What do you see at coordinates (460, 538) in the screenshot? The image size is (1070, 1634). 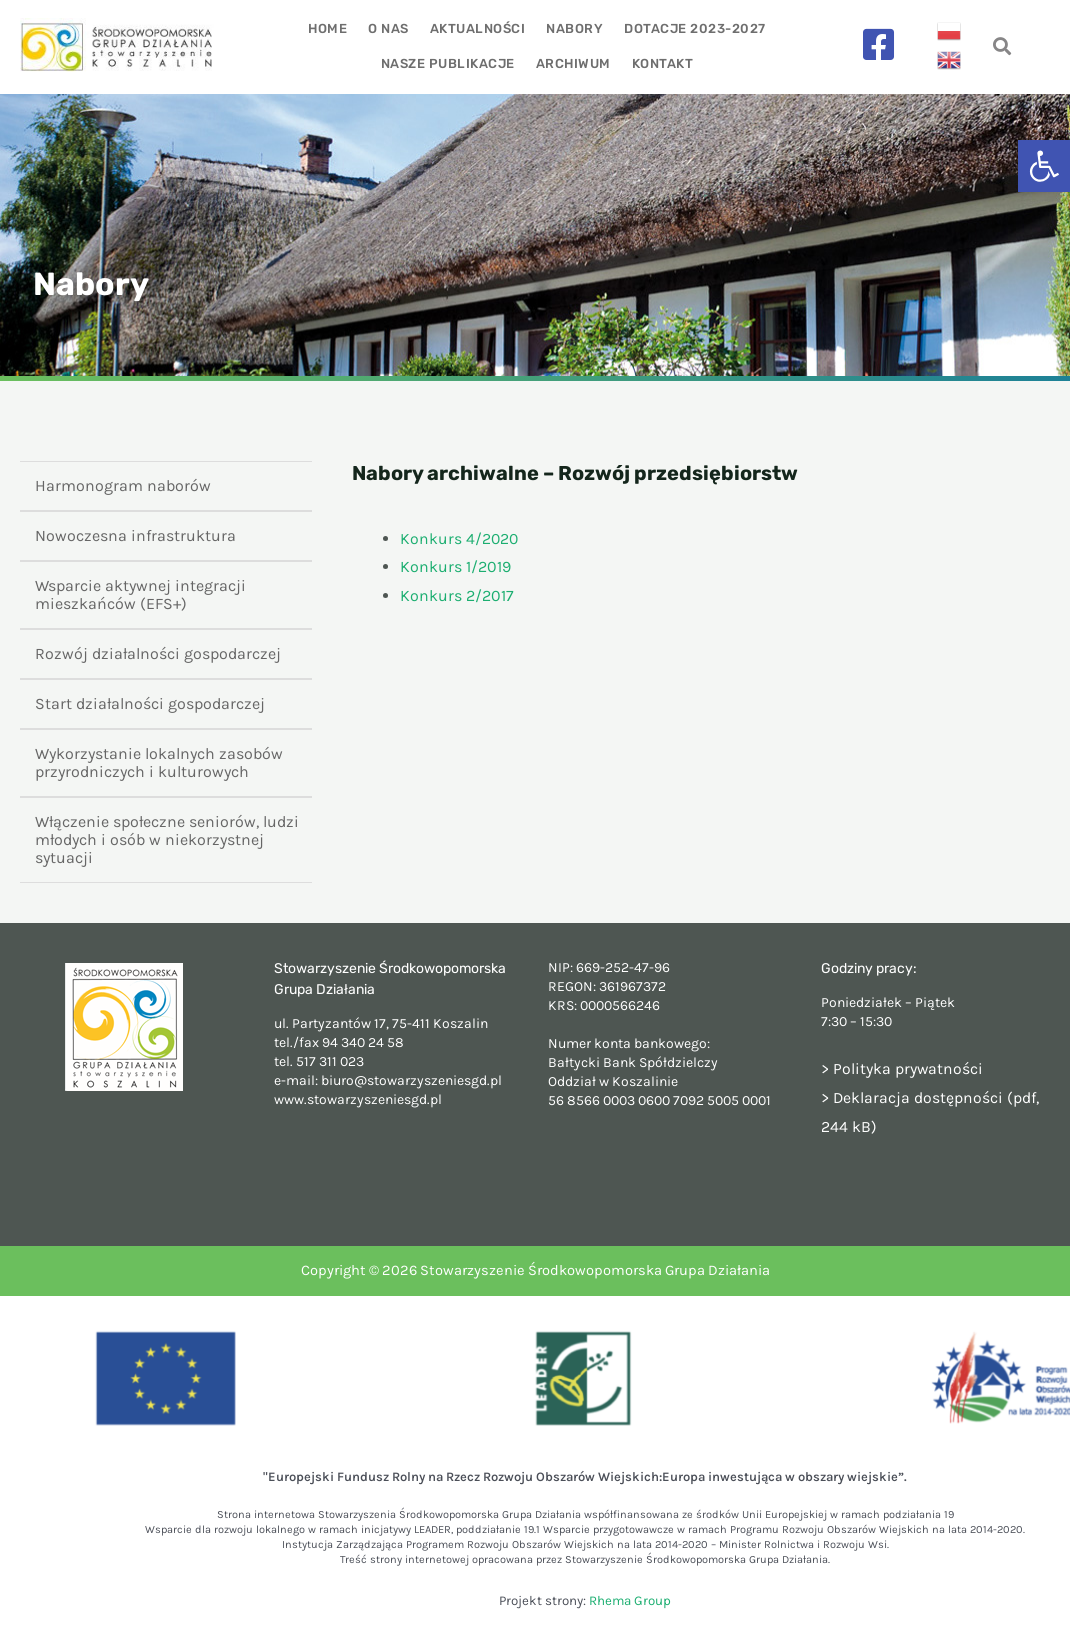 I see `Konkurs 4/2020` at bounding box center [460, 538].